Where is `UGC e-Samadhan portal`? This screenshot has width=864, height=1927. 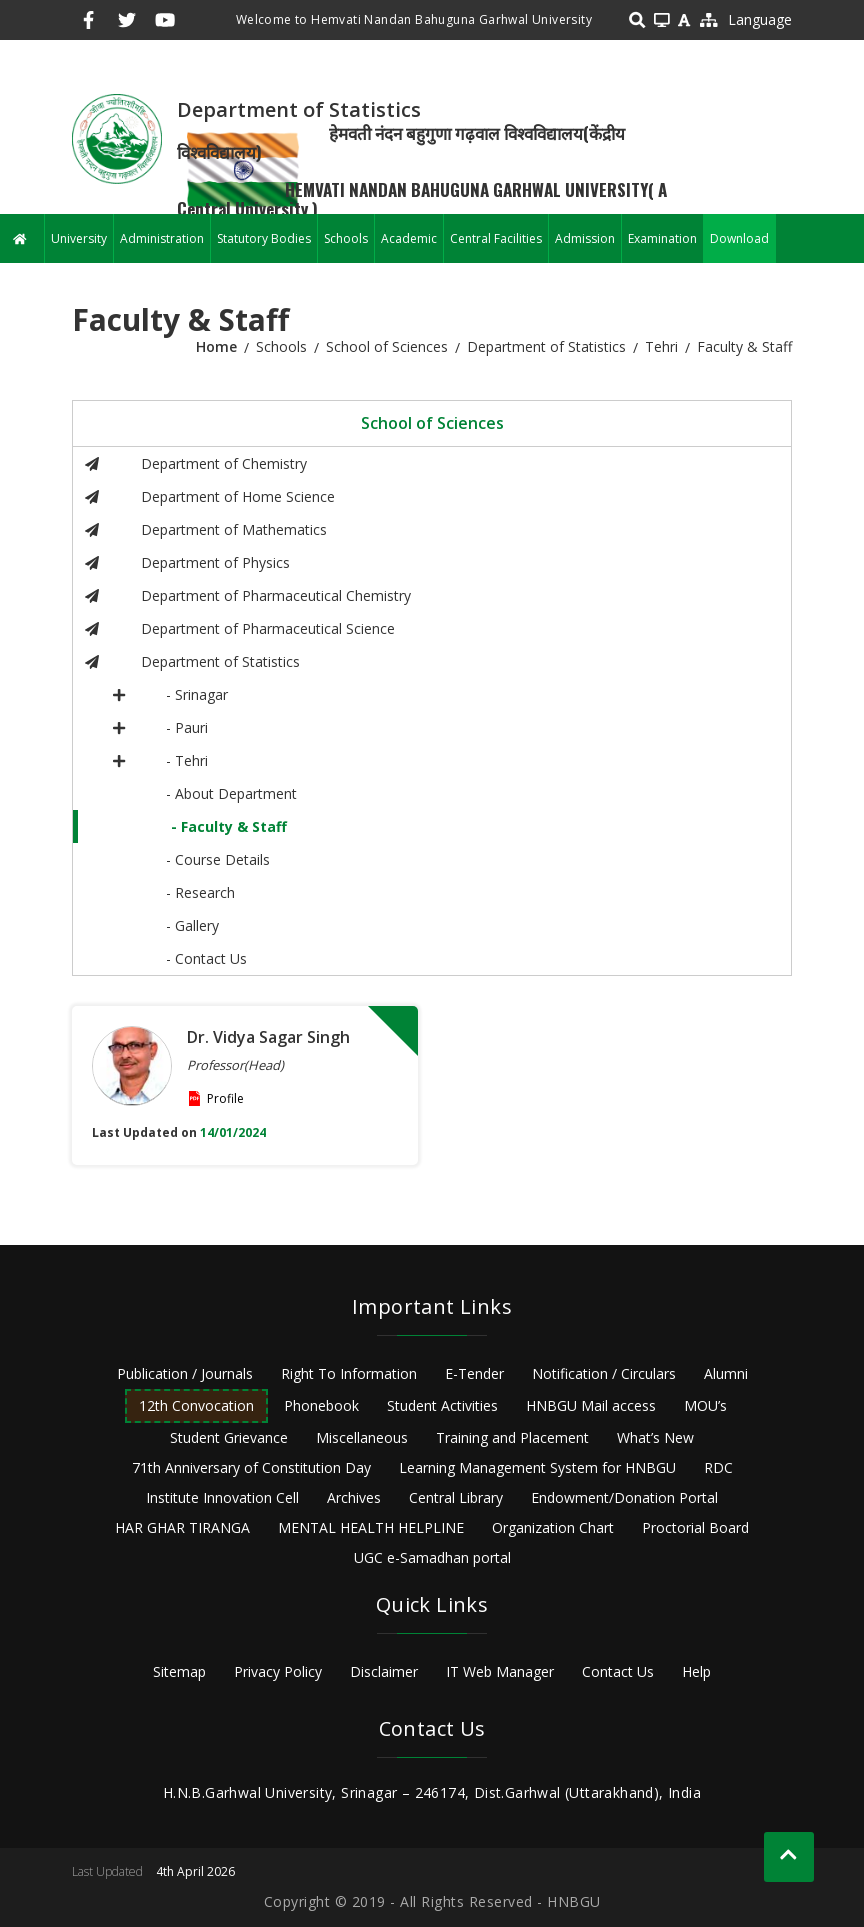 UGC e-Samadhan portal is located at coordinates (432, 1557).